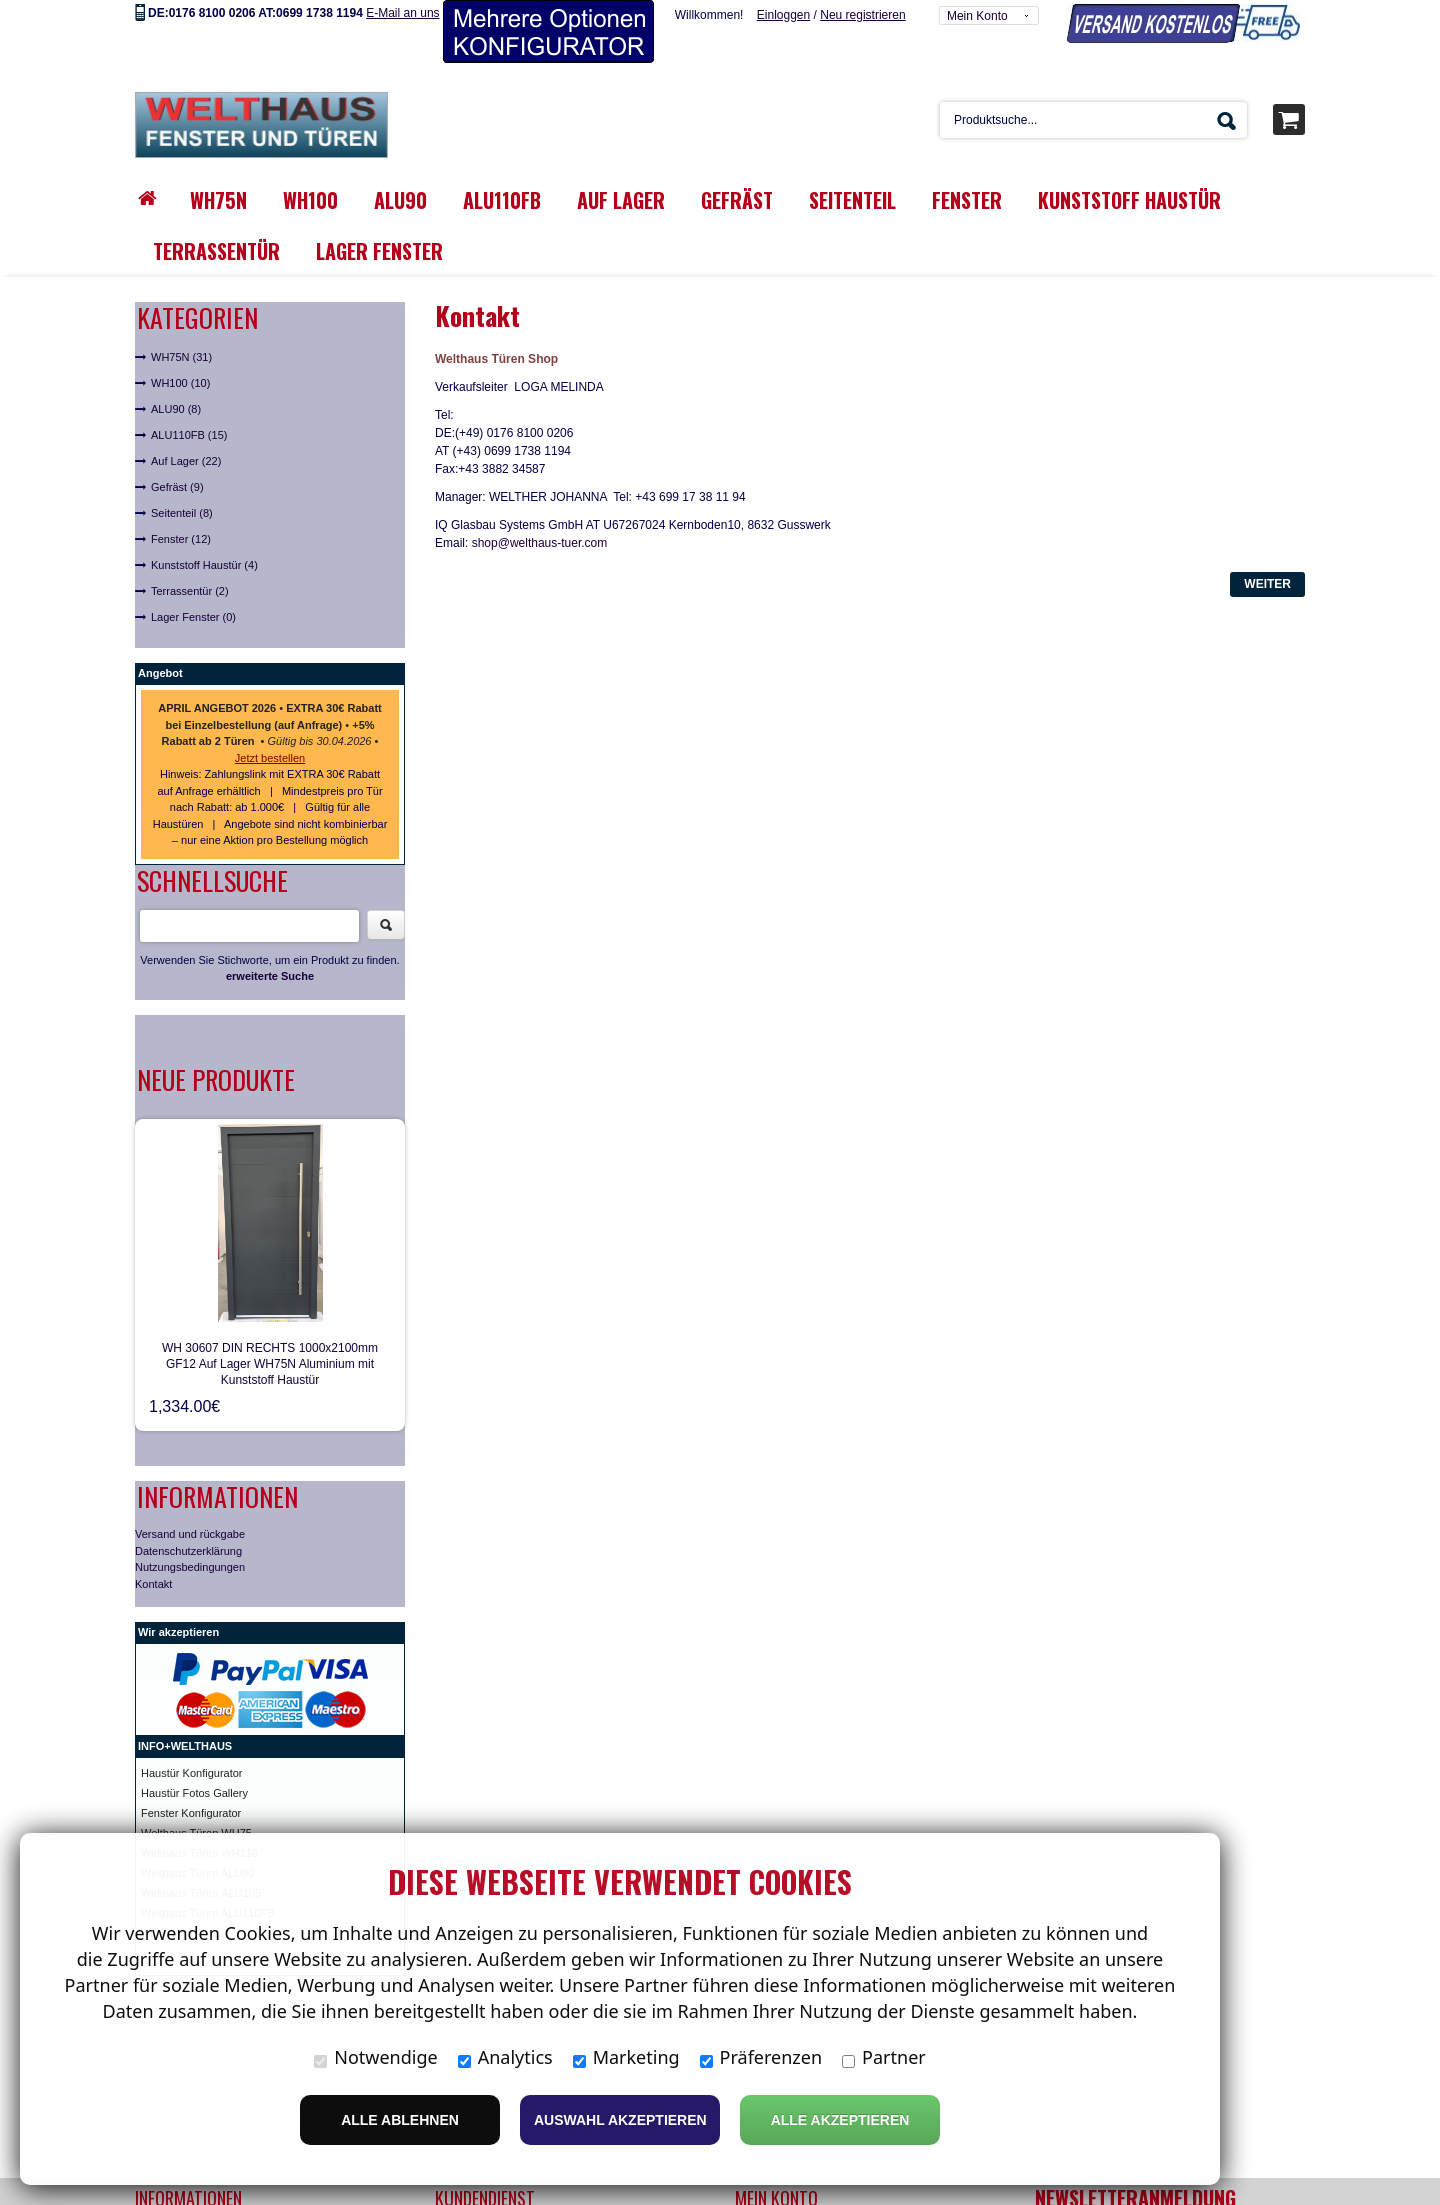  I want to click on WH 30607 DIN RECHTS 1000x2100mm GF12 Auf Lager WH75N Aluminium mit Kunststoff Haustür, so click(270, 1364).